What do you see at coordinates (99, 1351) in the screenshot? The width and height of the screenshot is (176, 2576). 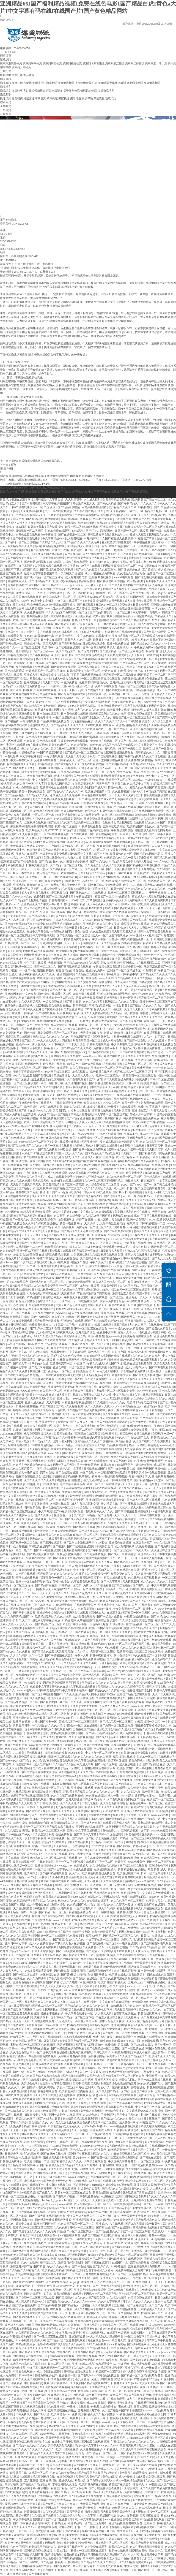 I see `国产精品不卡一区` at bounding box center [99, 1351].